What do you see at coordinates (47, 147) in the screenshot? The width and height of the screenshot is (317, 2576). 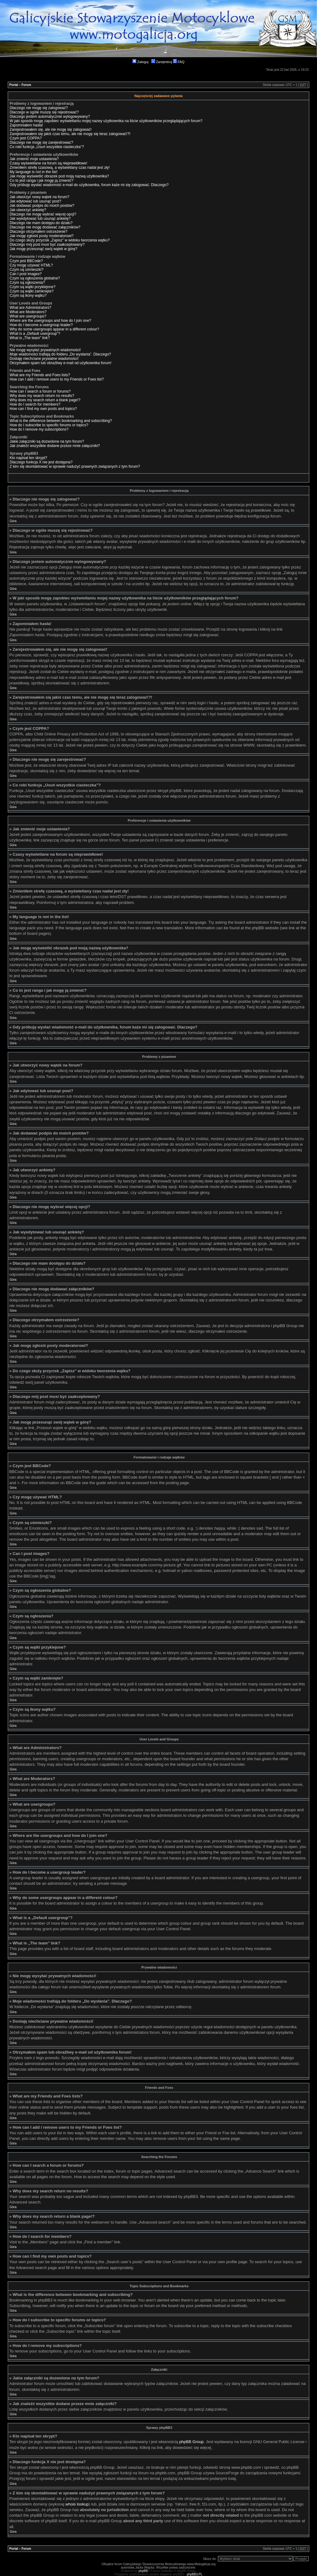 I see `Co robi funkcja „Usuń wszystkie ciasteczka”?` at bounding box center [47, 147].